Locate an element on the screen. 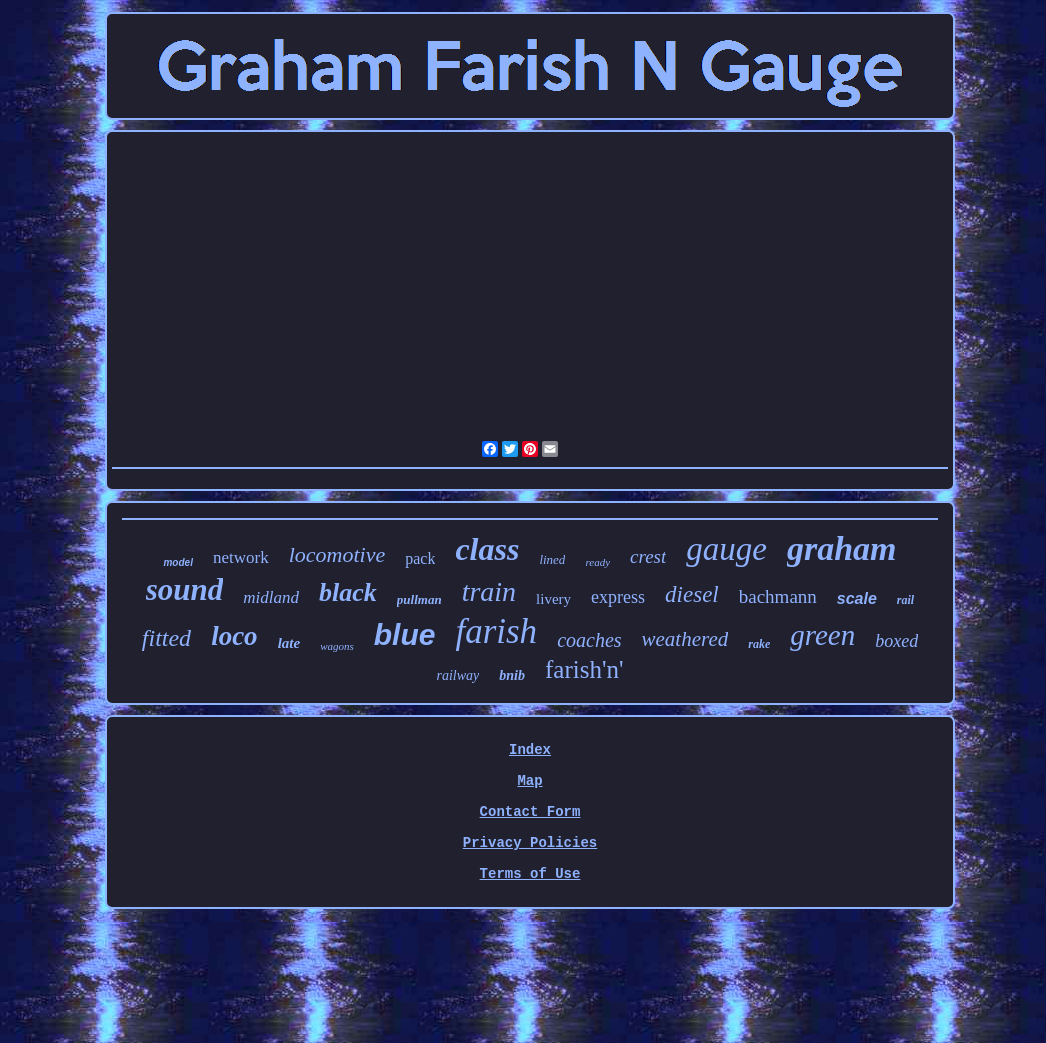  model is located at coordinates (177, 562).